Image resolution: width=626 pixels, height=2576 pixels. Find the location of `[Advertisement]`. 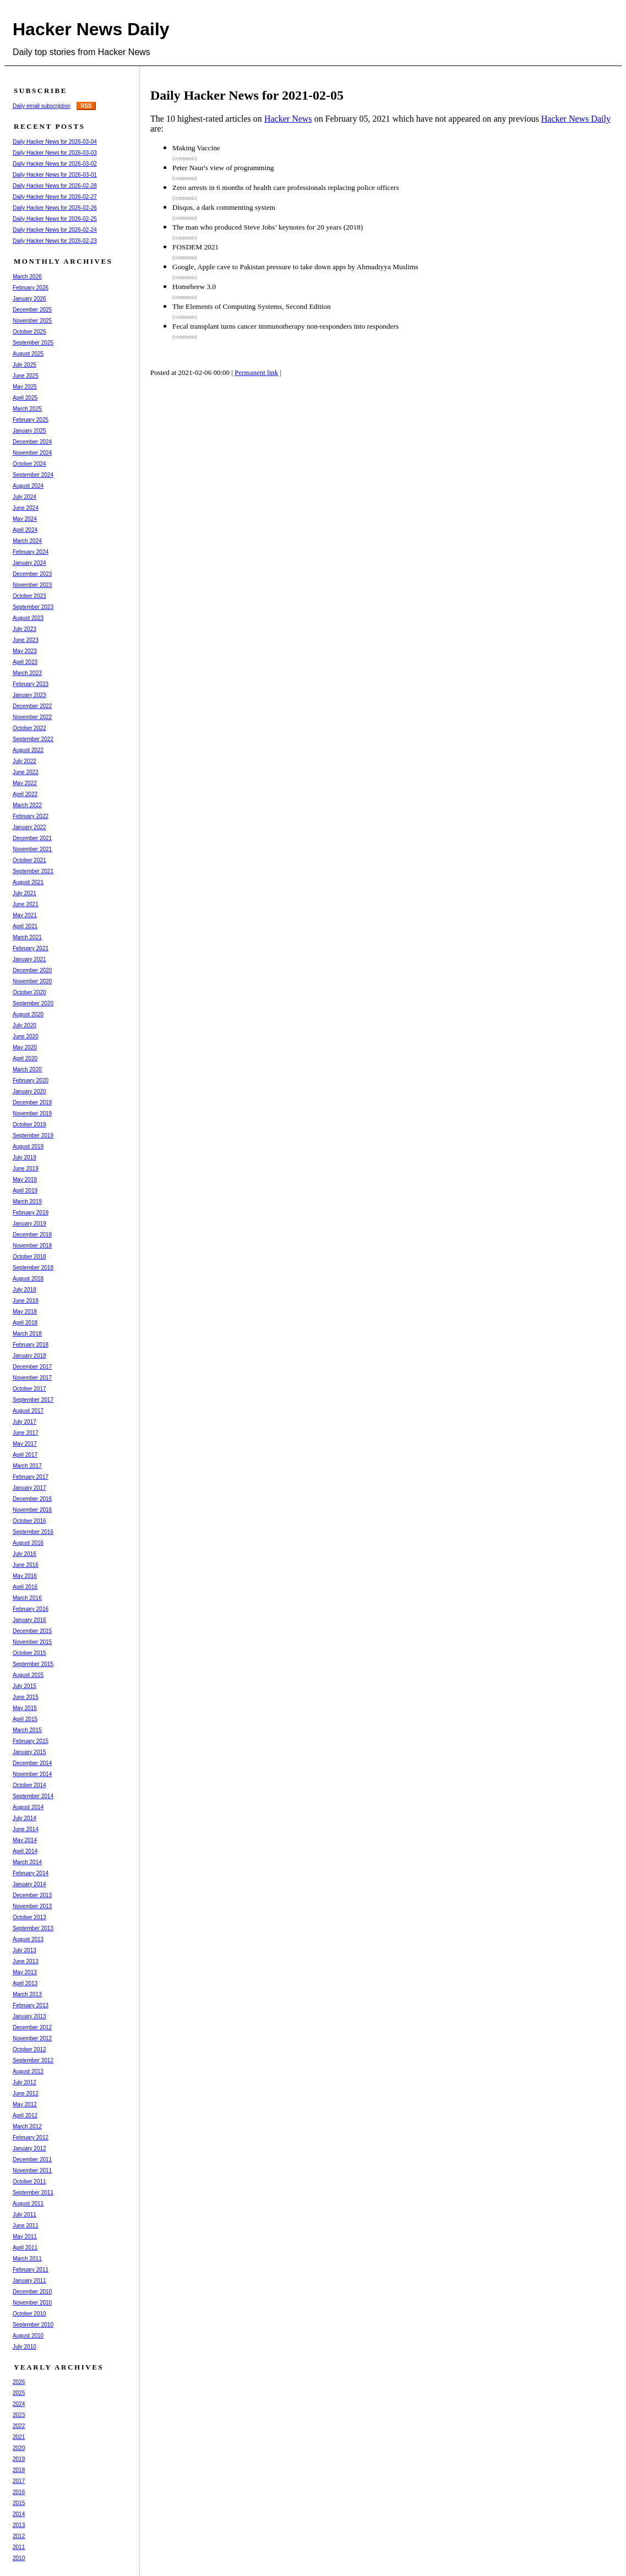

[Advertisement] is located at coordinates (356, 425).